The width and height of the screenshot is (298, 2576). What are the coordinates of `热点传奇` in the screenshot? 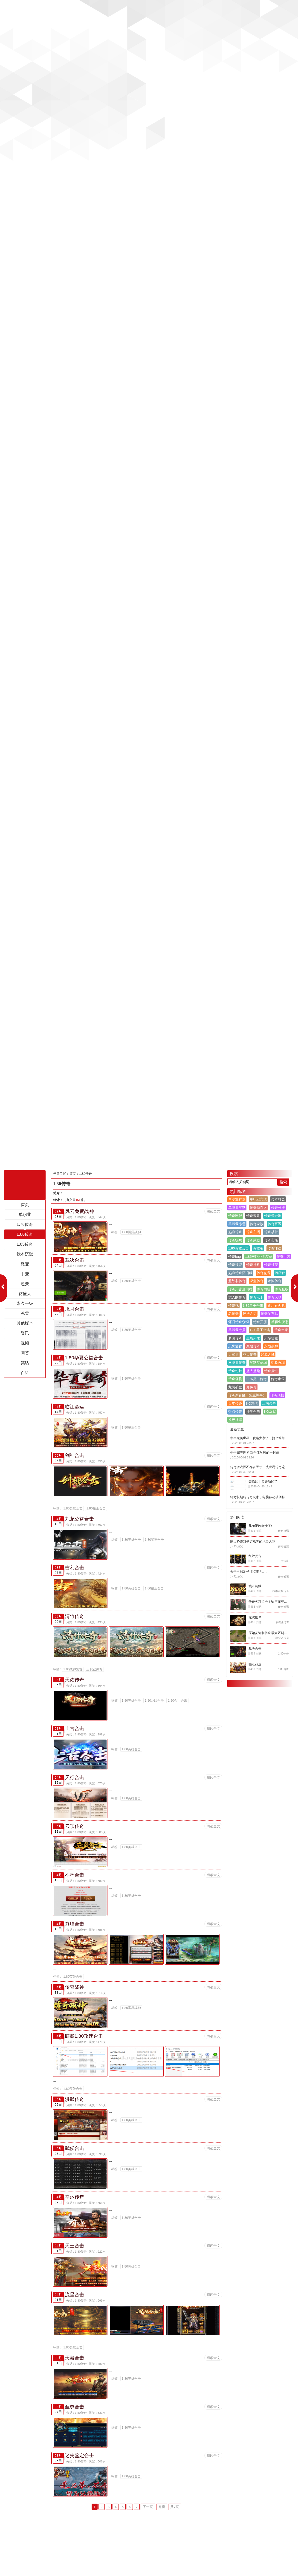 It's located at (235, 1411).